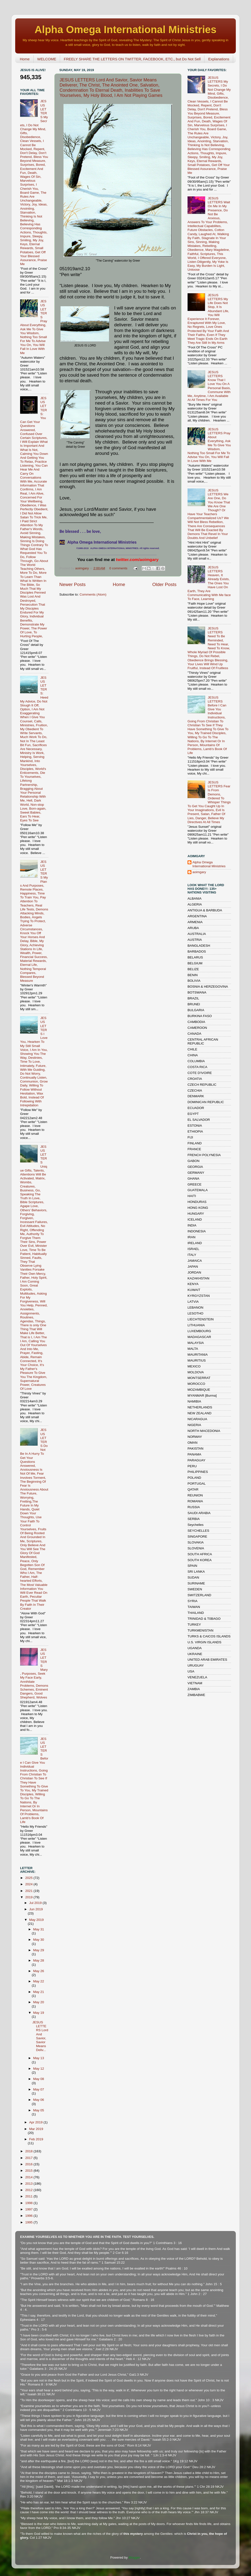  I want to click on Blogger, so click(134, 2557).